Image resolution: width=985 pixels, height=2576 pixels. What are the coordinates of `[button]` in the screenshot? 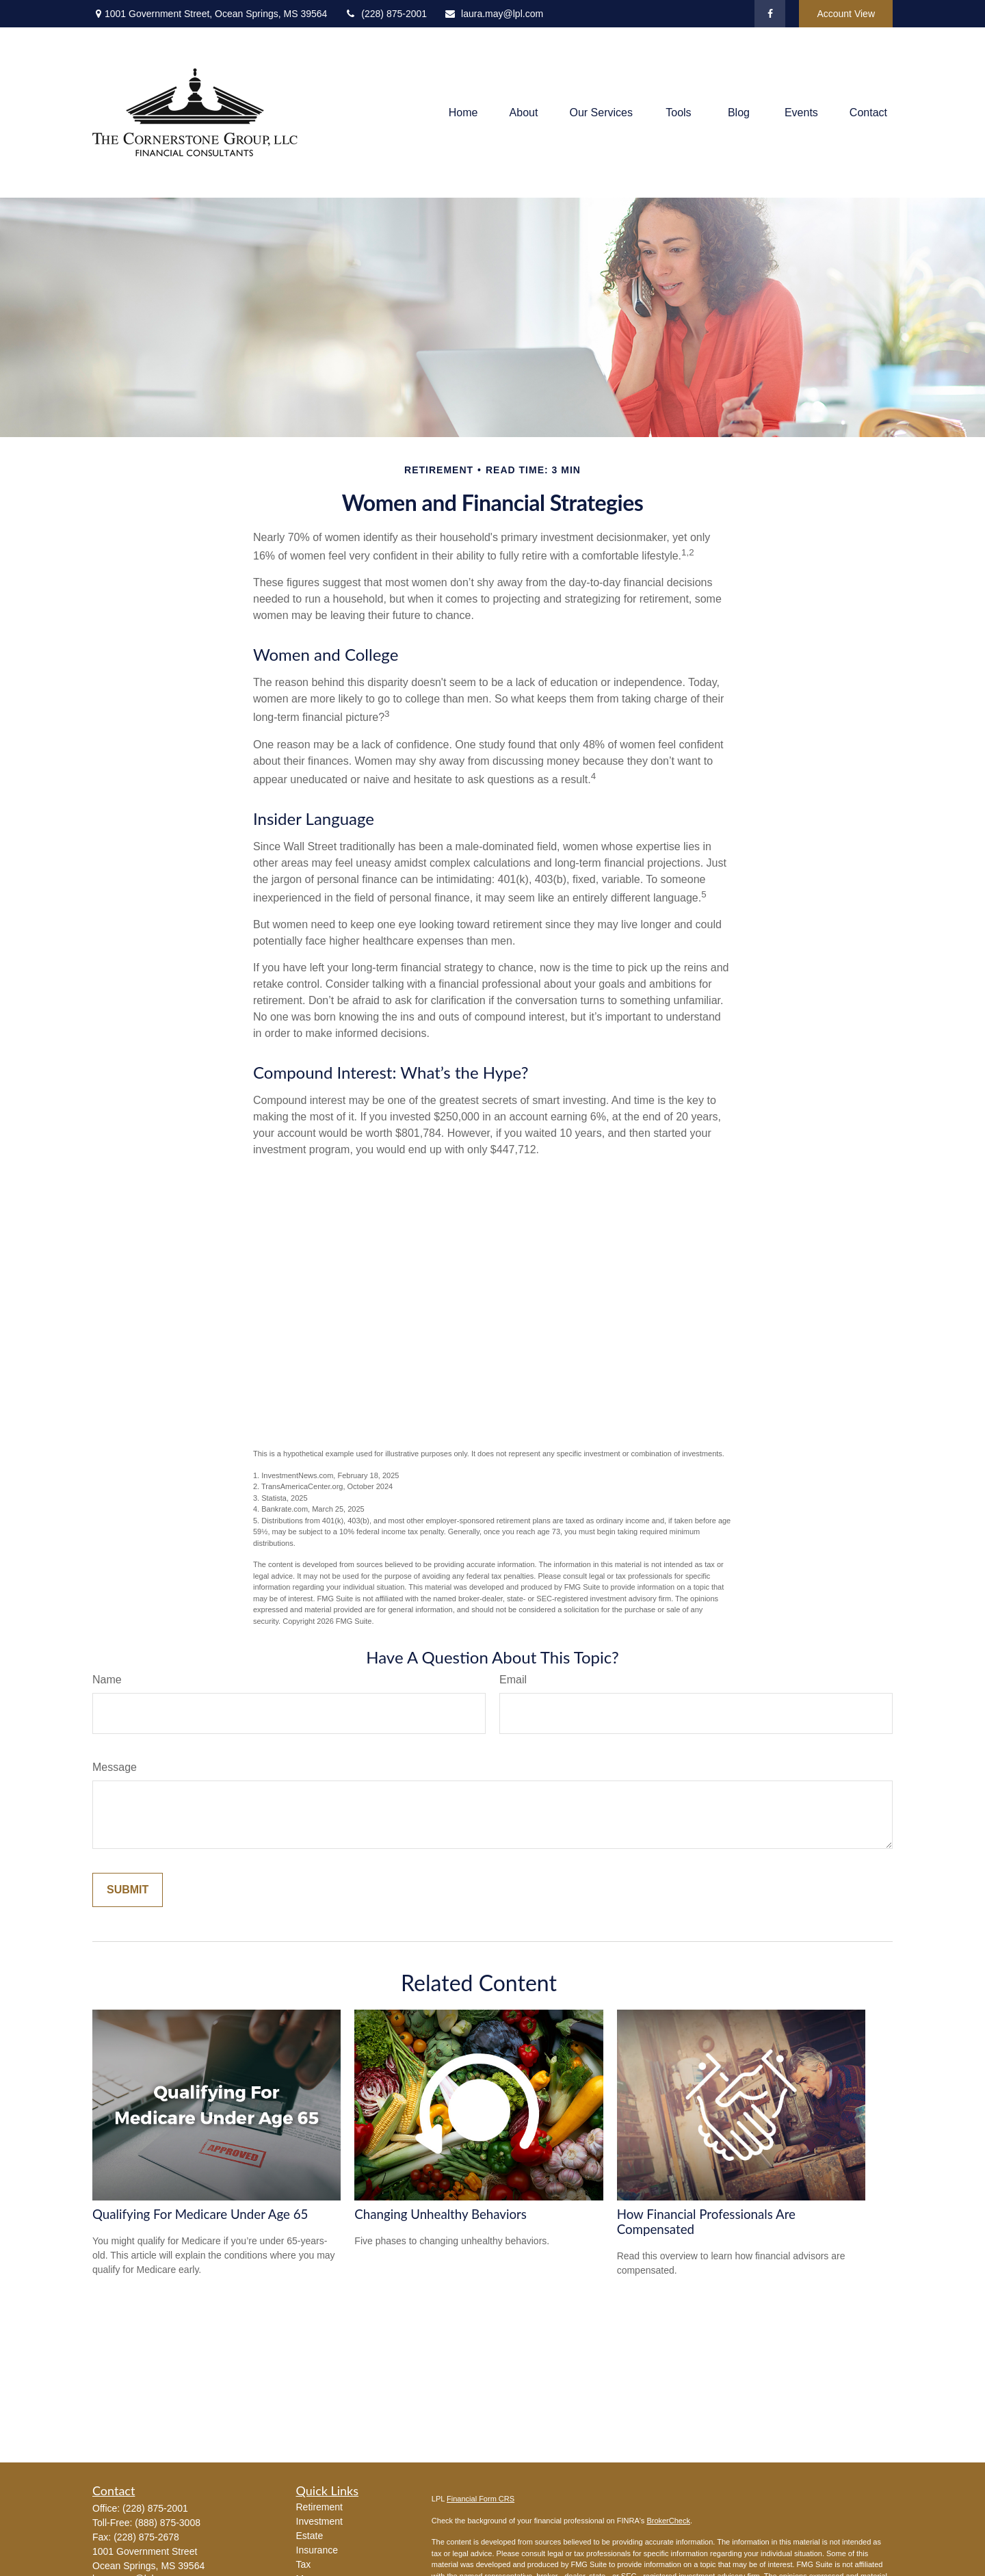 It's located at (463, 112).